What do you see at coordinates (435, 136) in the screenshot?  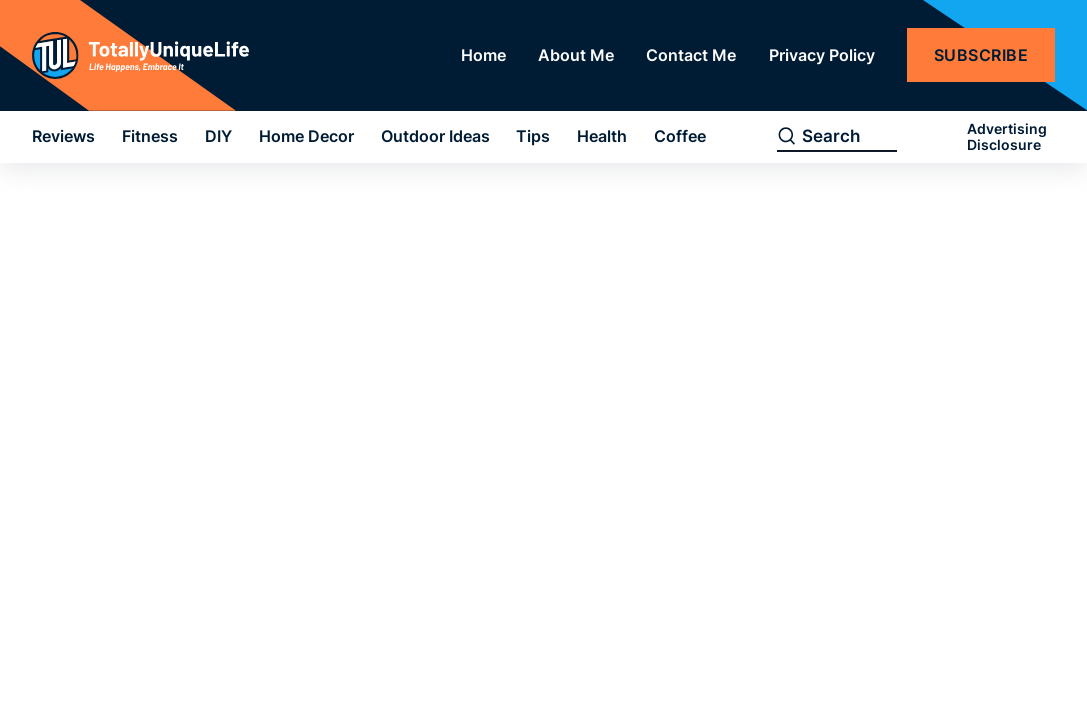 I see `Outdoor Ideas` at bounding box center [435, 136].